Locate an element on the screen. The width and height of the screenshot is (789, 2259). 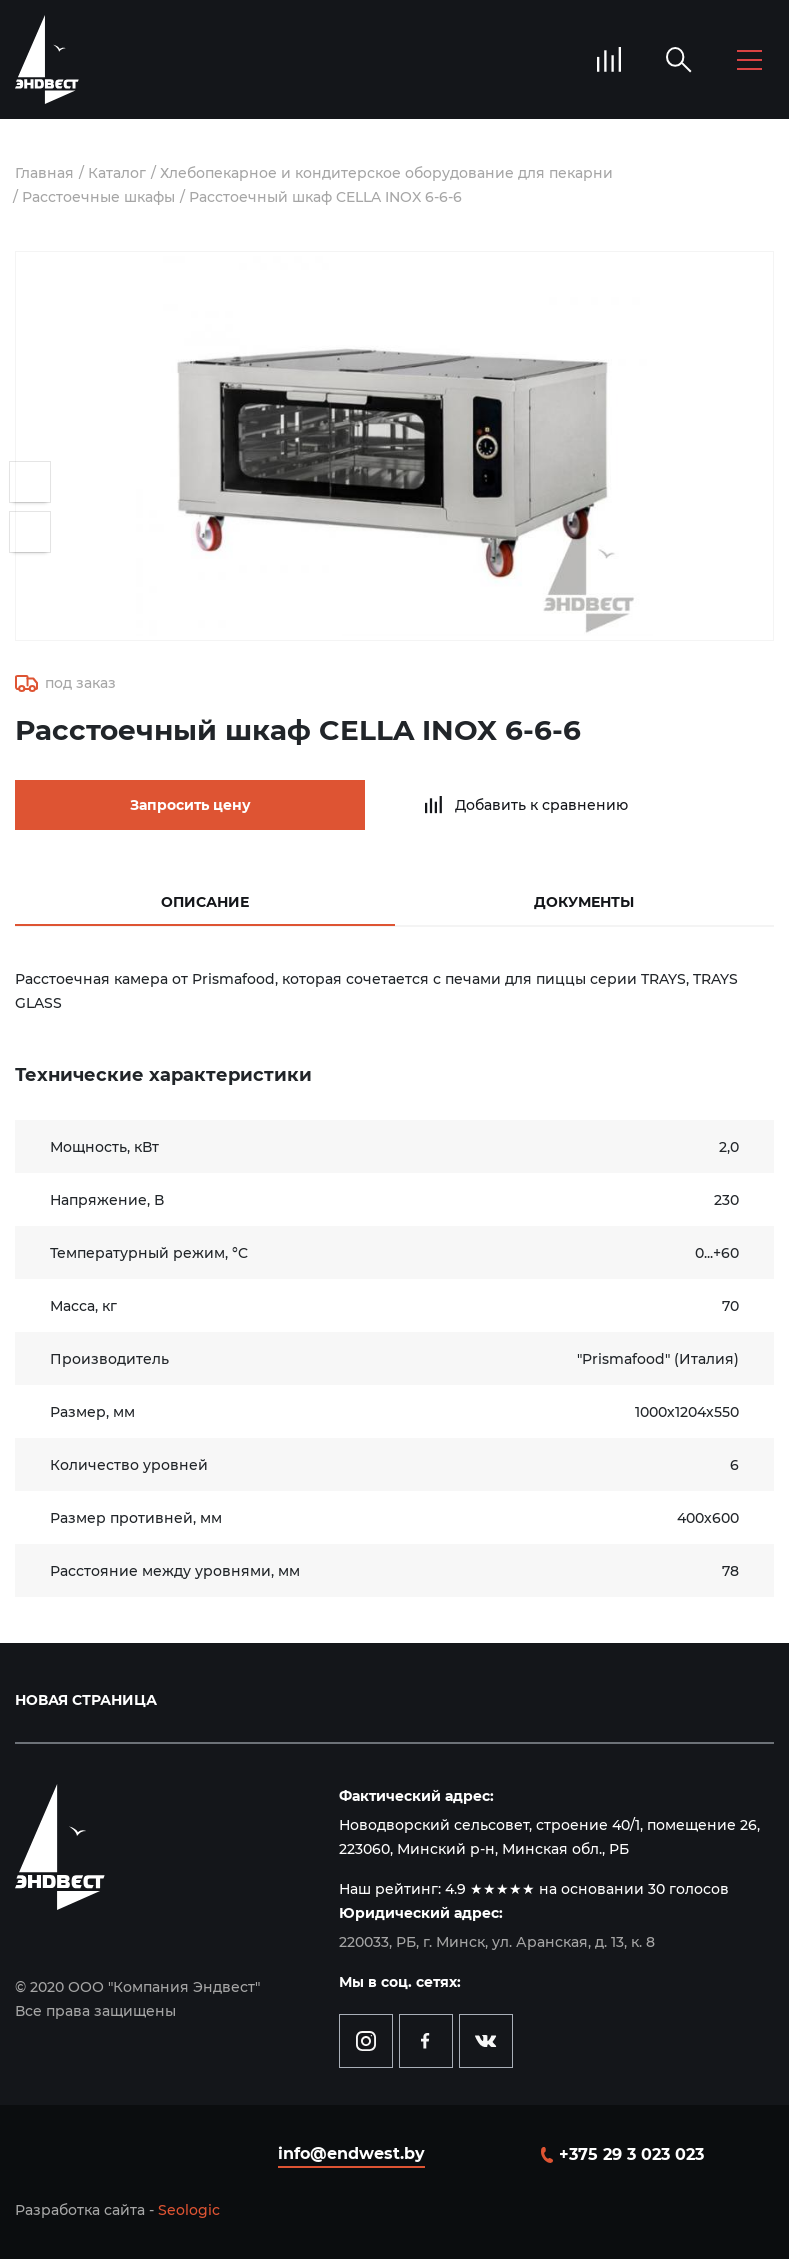
Описание [tab] is located at coordinates (205, 902).